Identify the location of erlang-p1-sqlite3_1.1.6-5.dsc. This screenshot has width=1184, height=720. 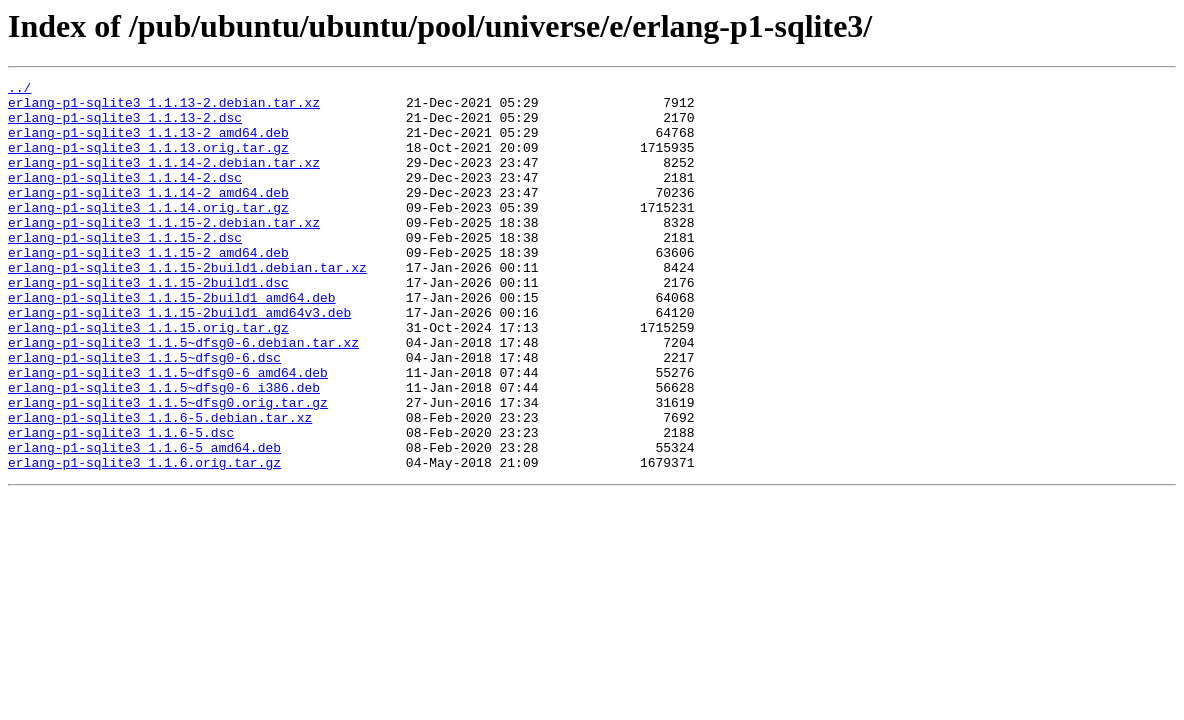
(121, 504).